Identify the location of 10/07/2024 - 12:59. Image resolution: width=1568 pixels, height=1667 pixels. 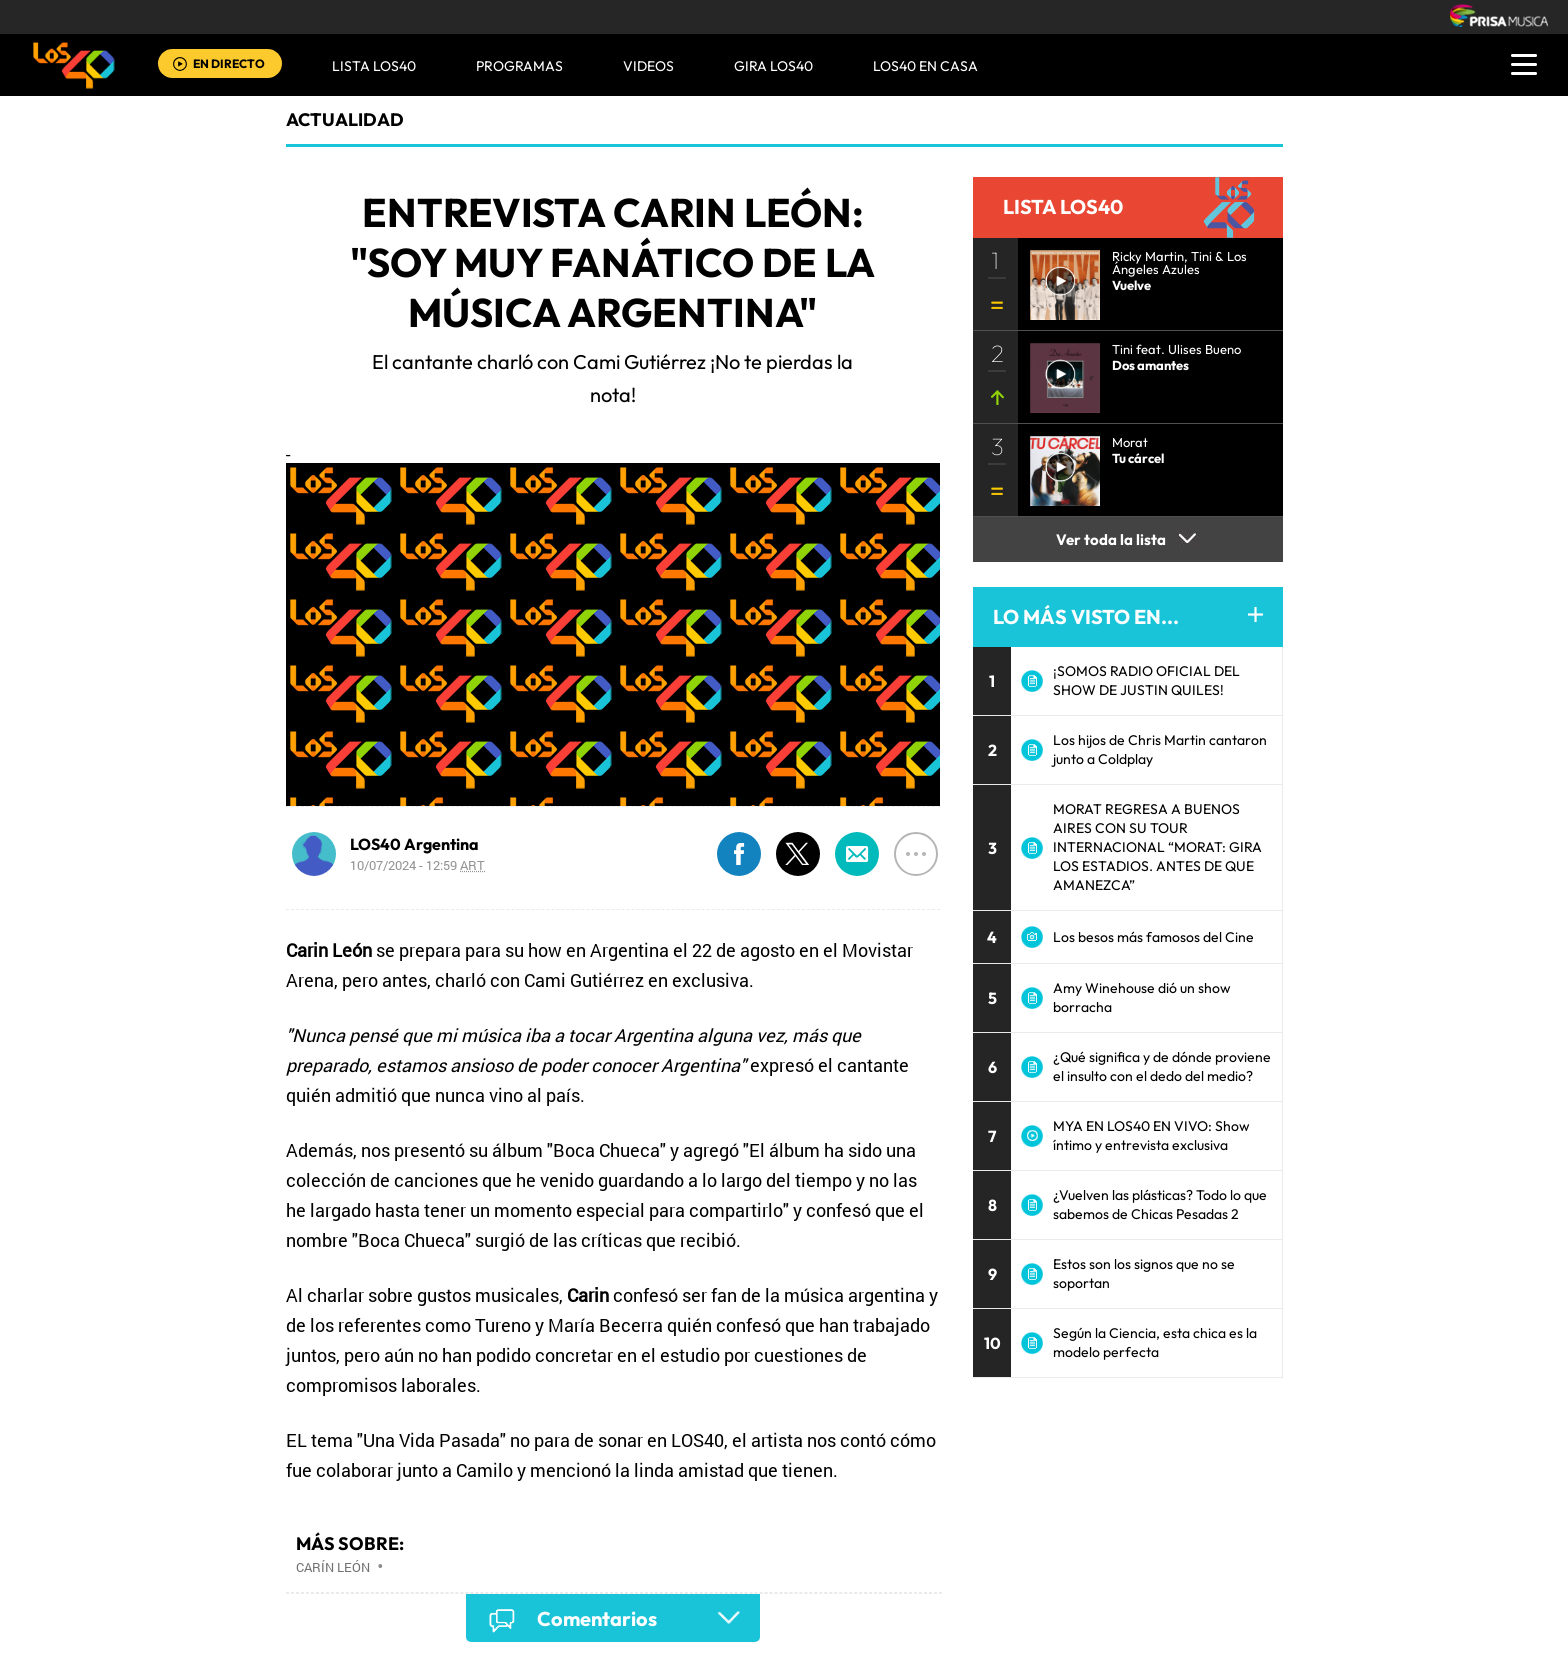
(417, 865).